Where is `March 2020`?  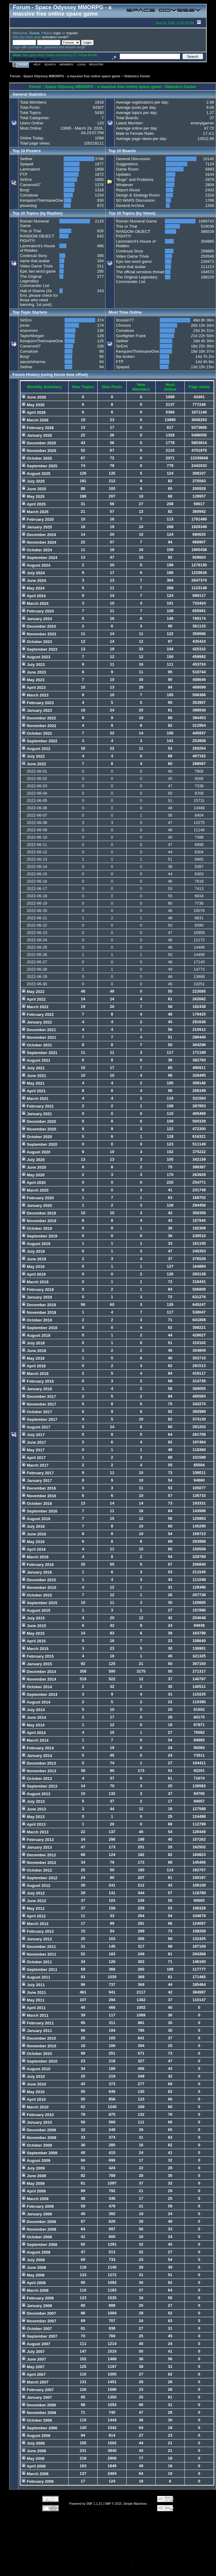
March 2020 is located at coordinates (35, 1190).